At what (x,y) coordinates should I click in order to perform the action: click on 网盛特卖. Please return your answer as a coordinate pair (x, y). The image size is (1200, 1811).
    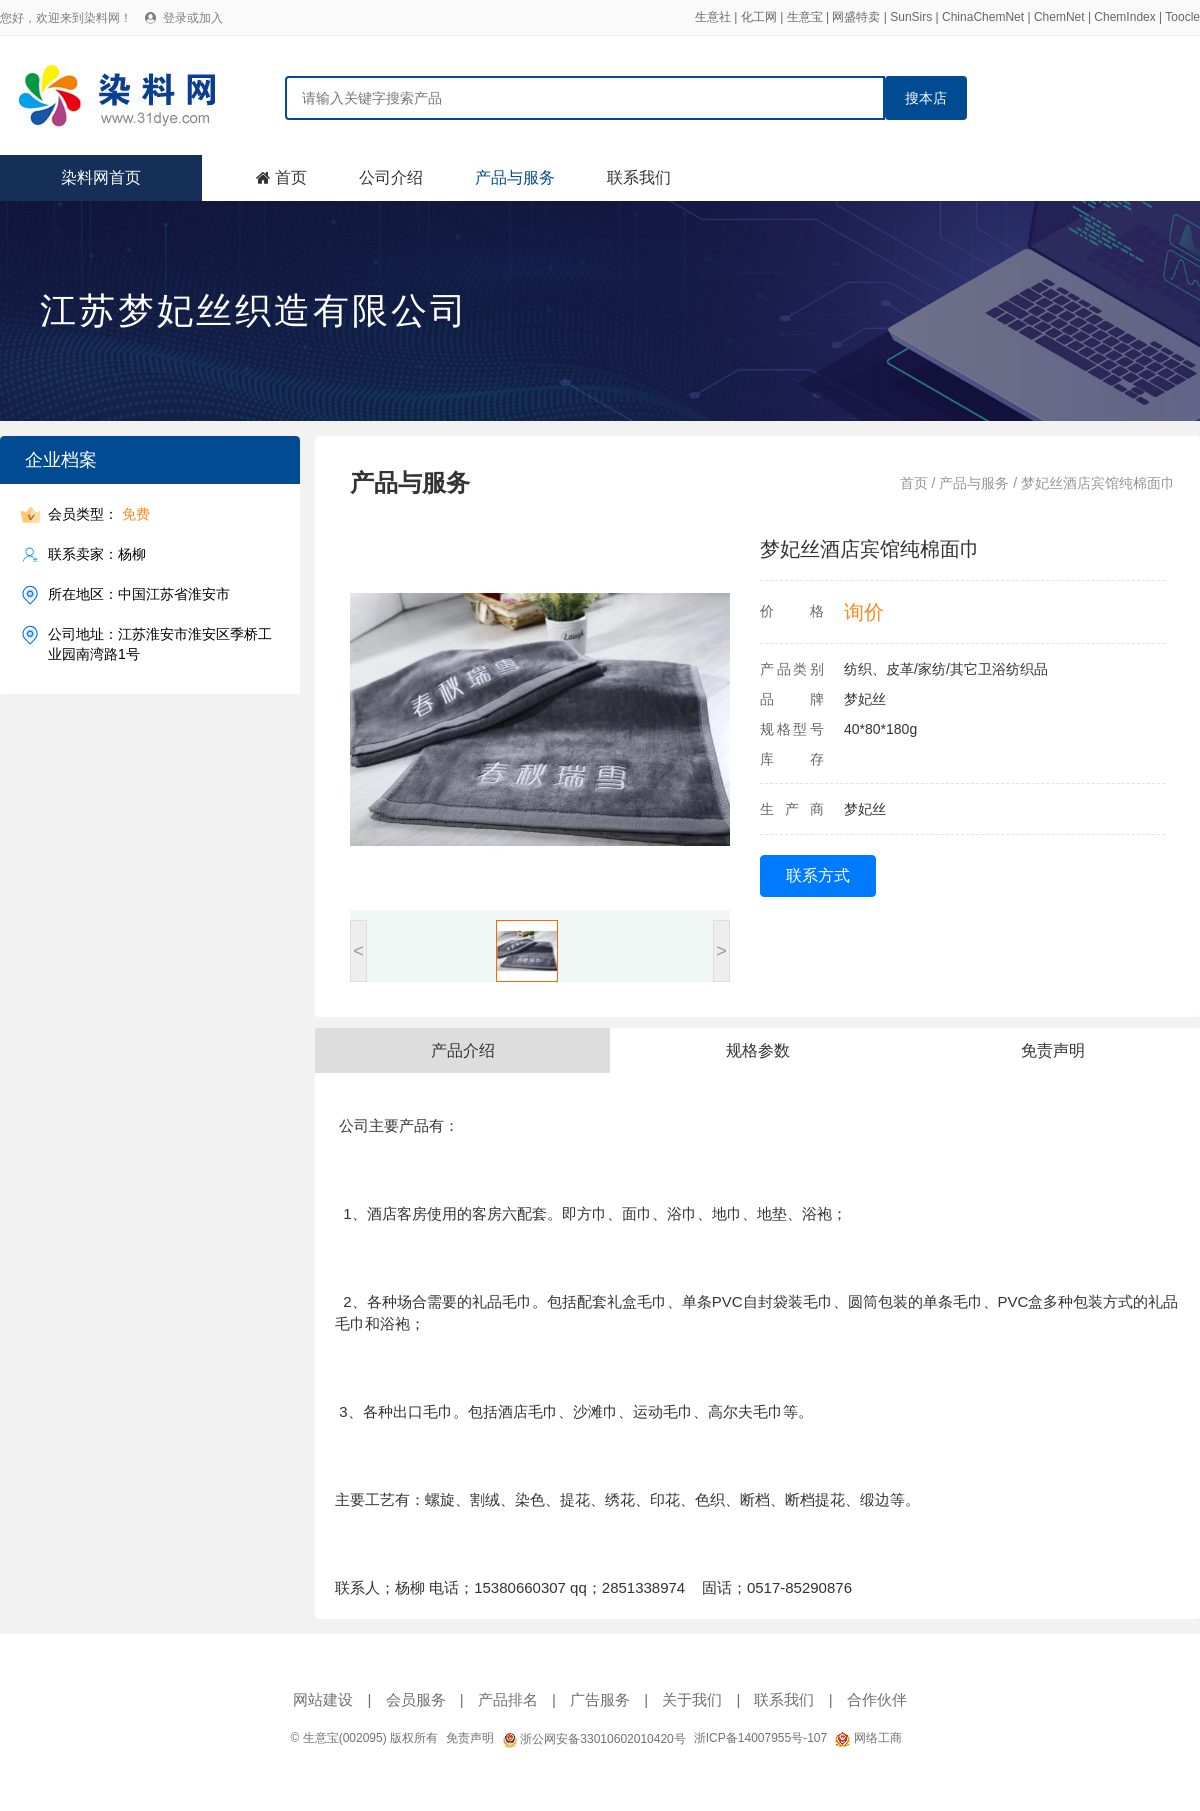
    Looking at the image, I should click on (856, 17).